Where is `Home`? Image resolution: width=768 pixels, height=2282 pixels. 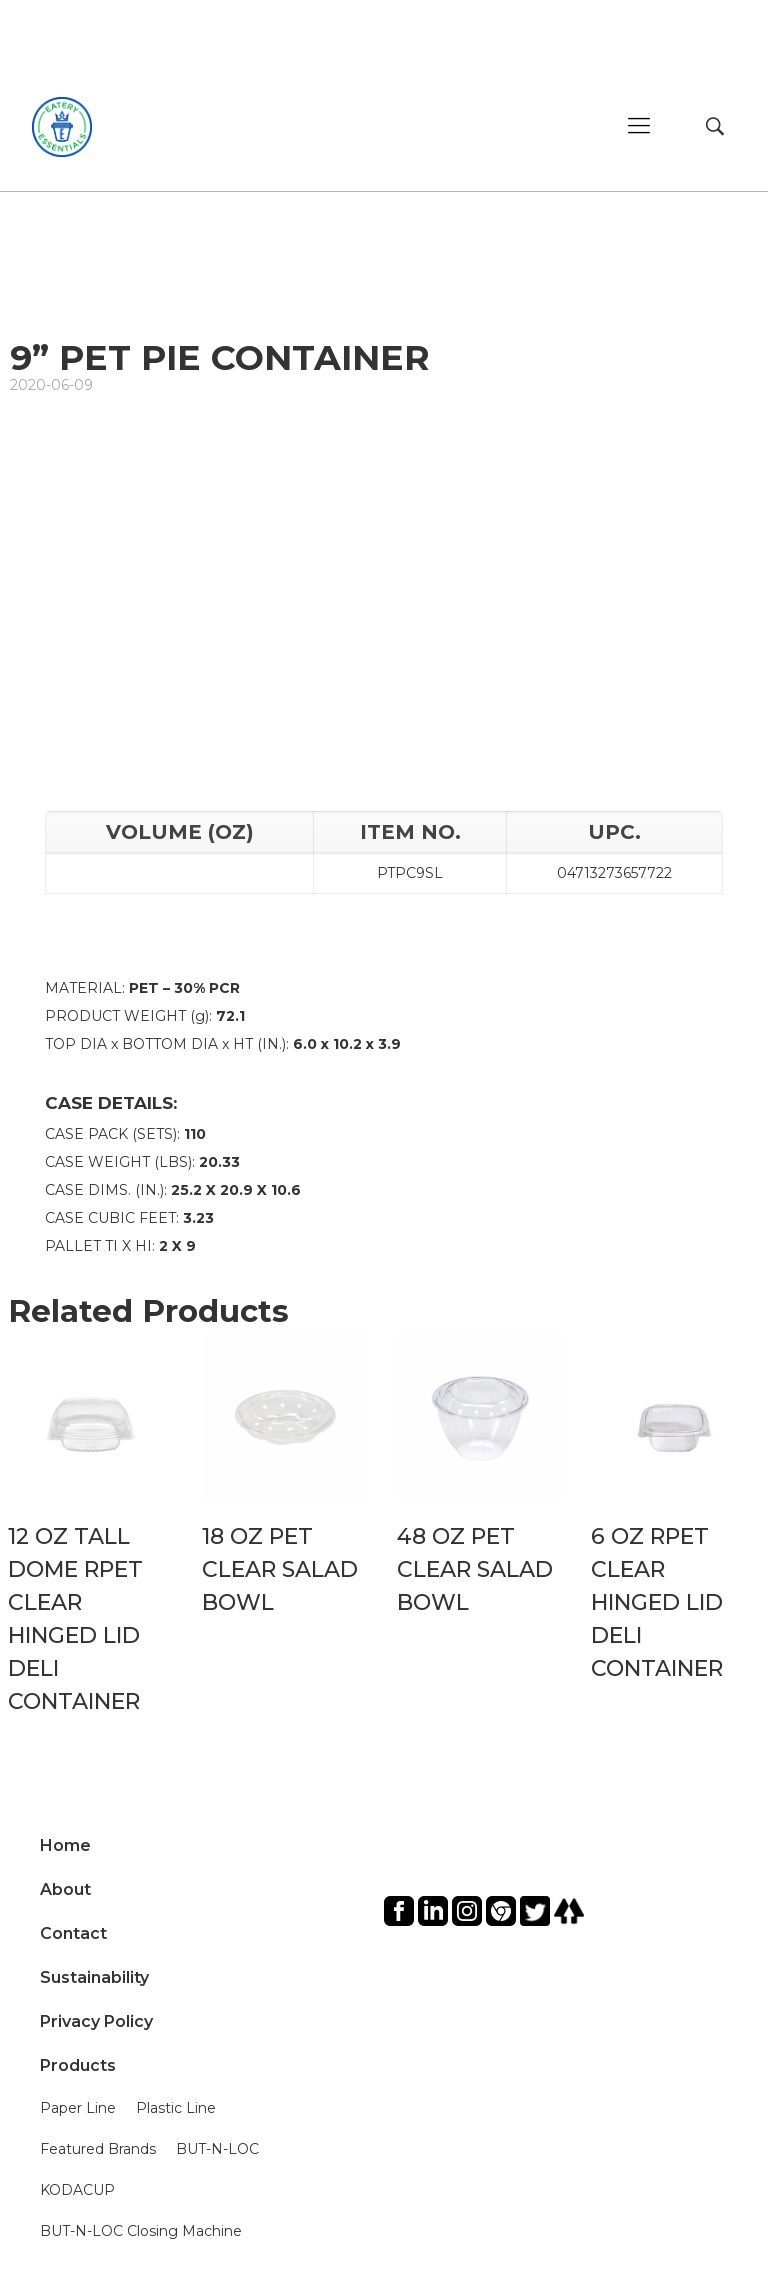 Home is located at coordinates (65, 1845).